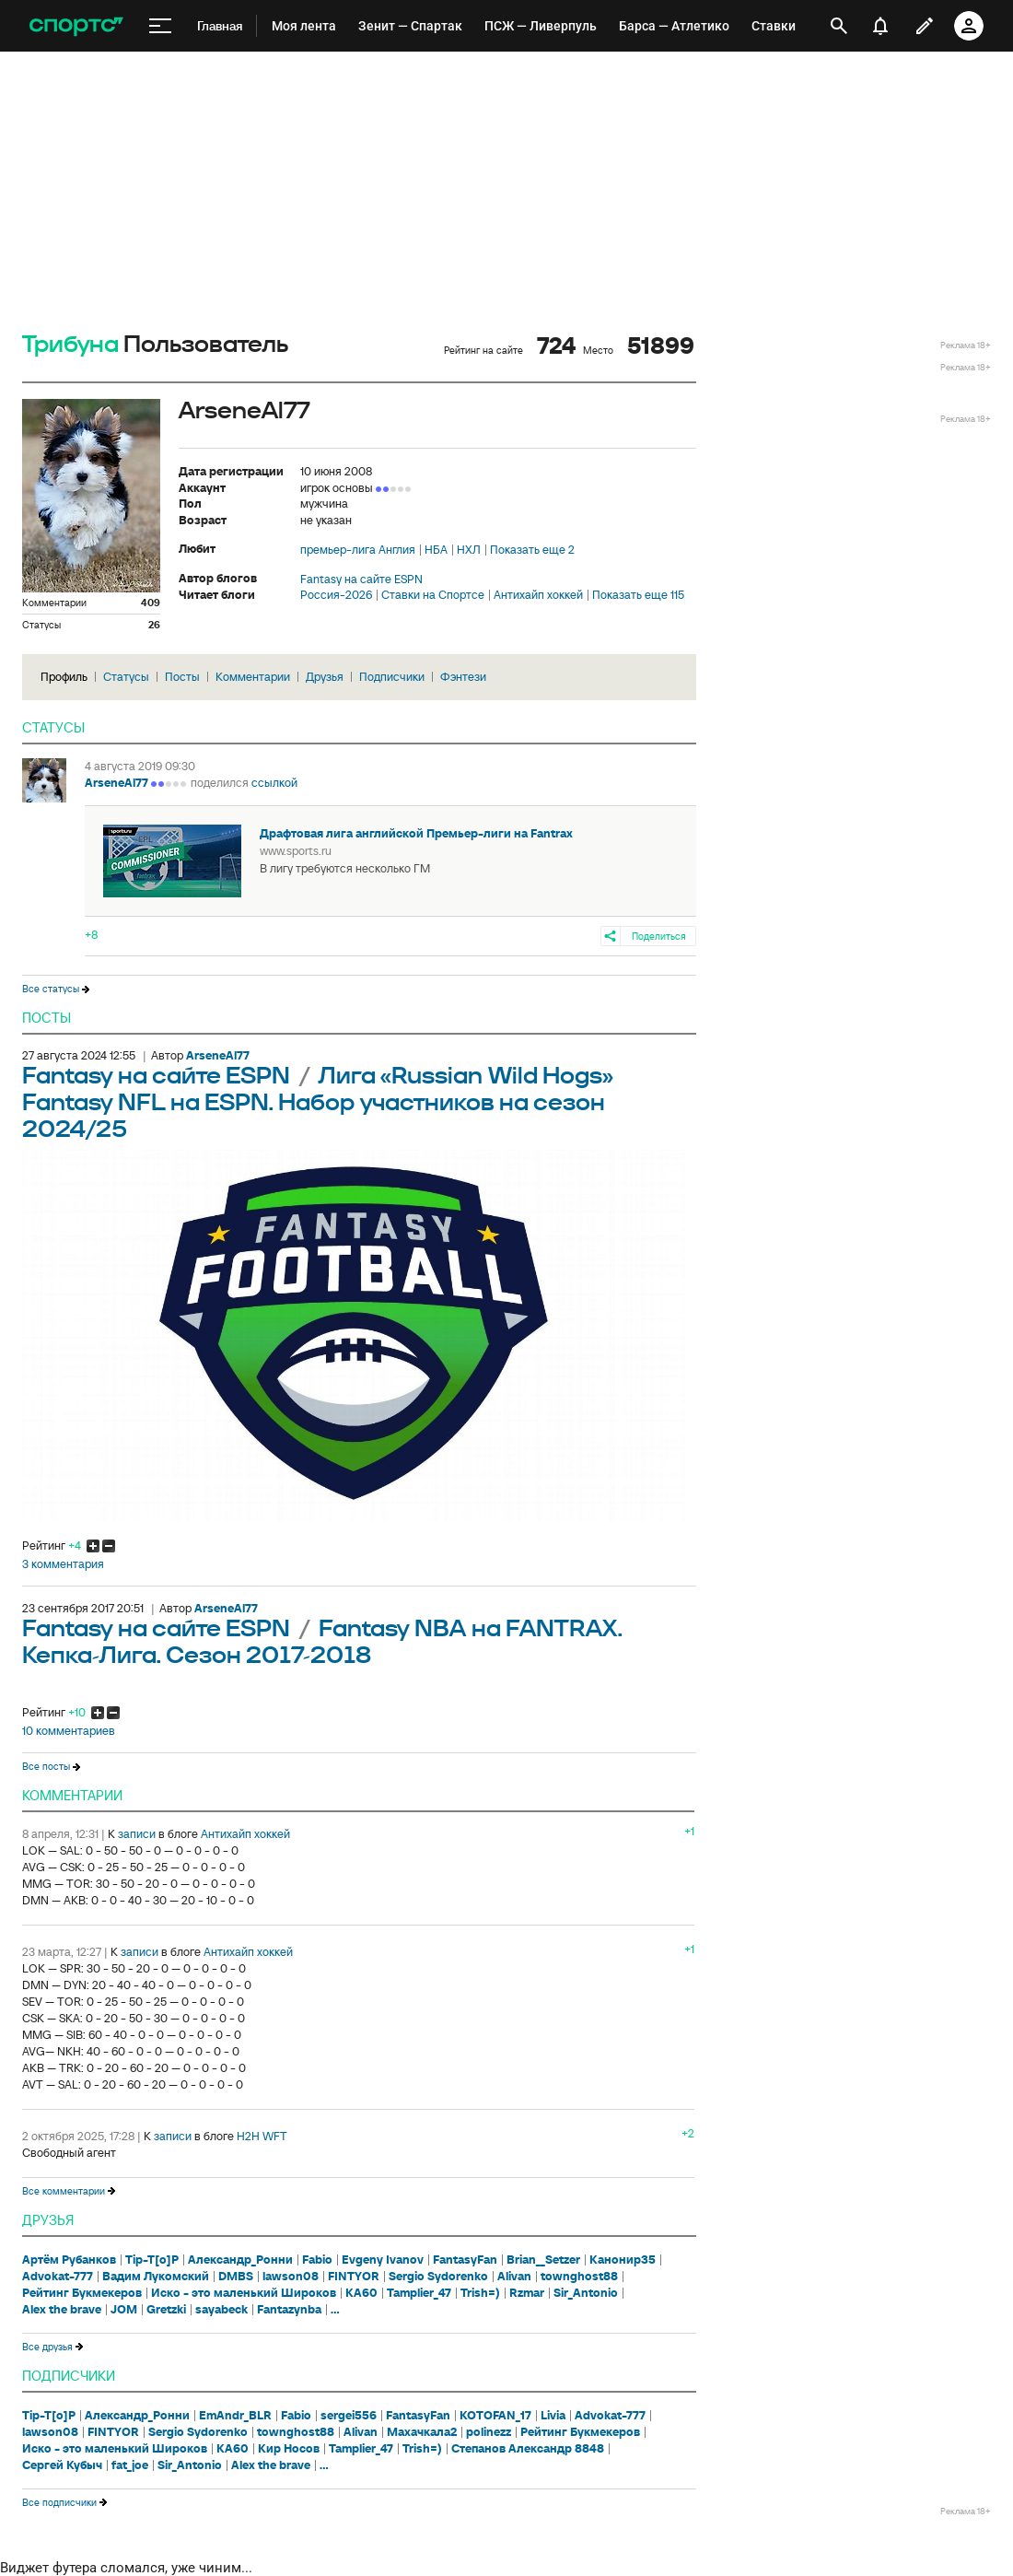 The width and height of the screenshot is (1013, 2576). I want to click on Вадим Лукомский, so click(155, 2276).